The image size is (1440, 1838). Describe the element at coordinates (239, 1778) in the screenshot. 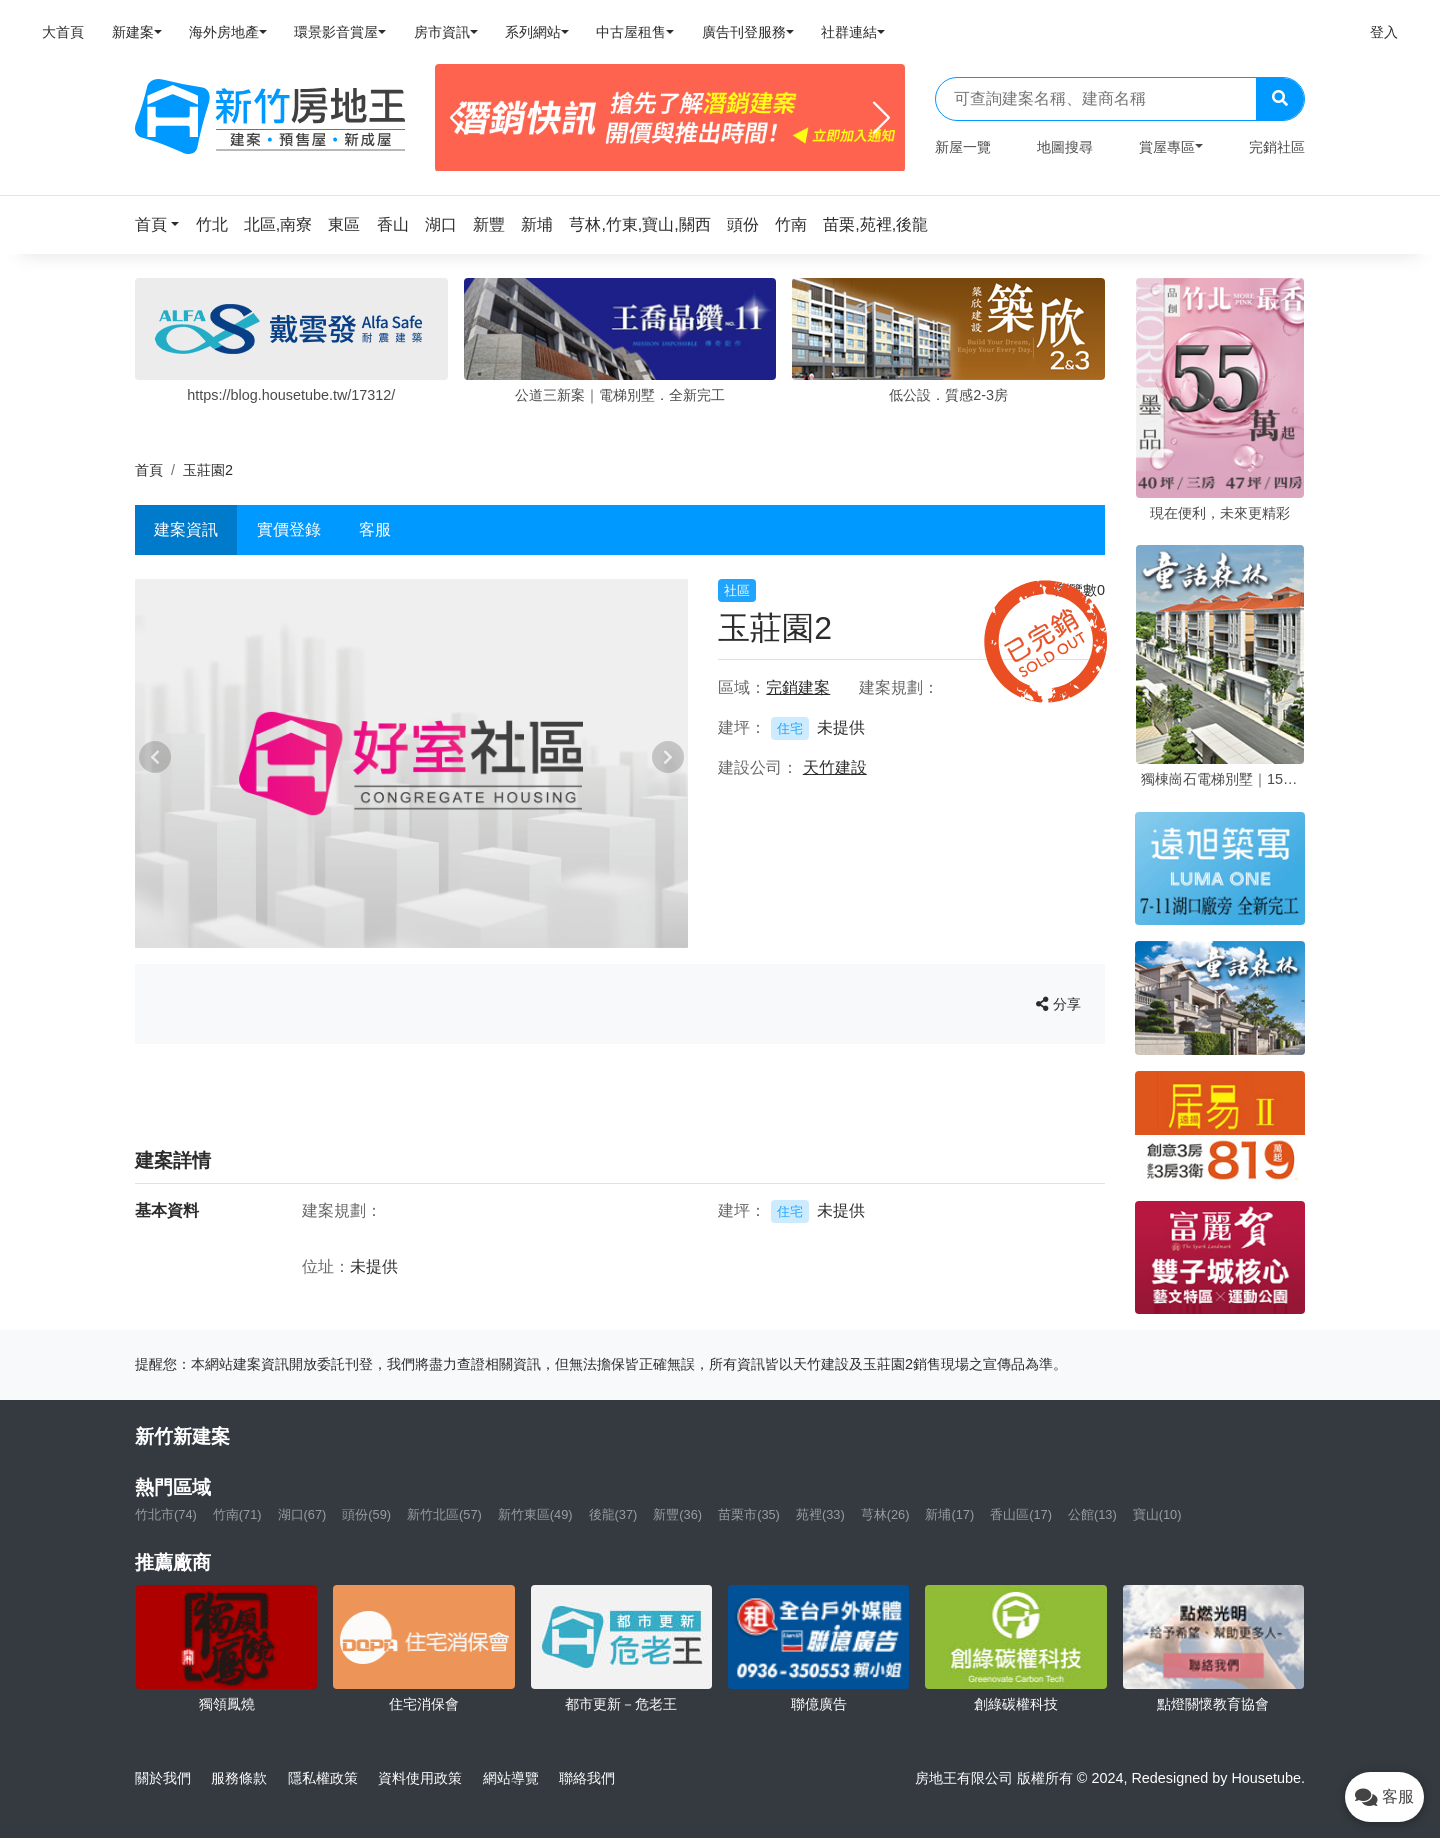

I see `服務條款` at that location.